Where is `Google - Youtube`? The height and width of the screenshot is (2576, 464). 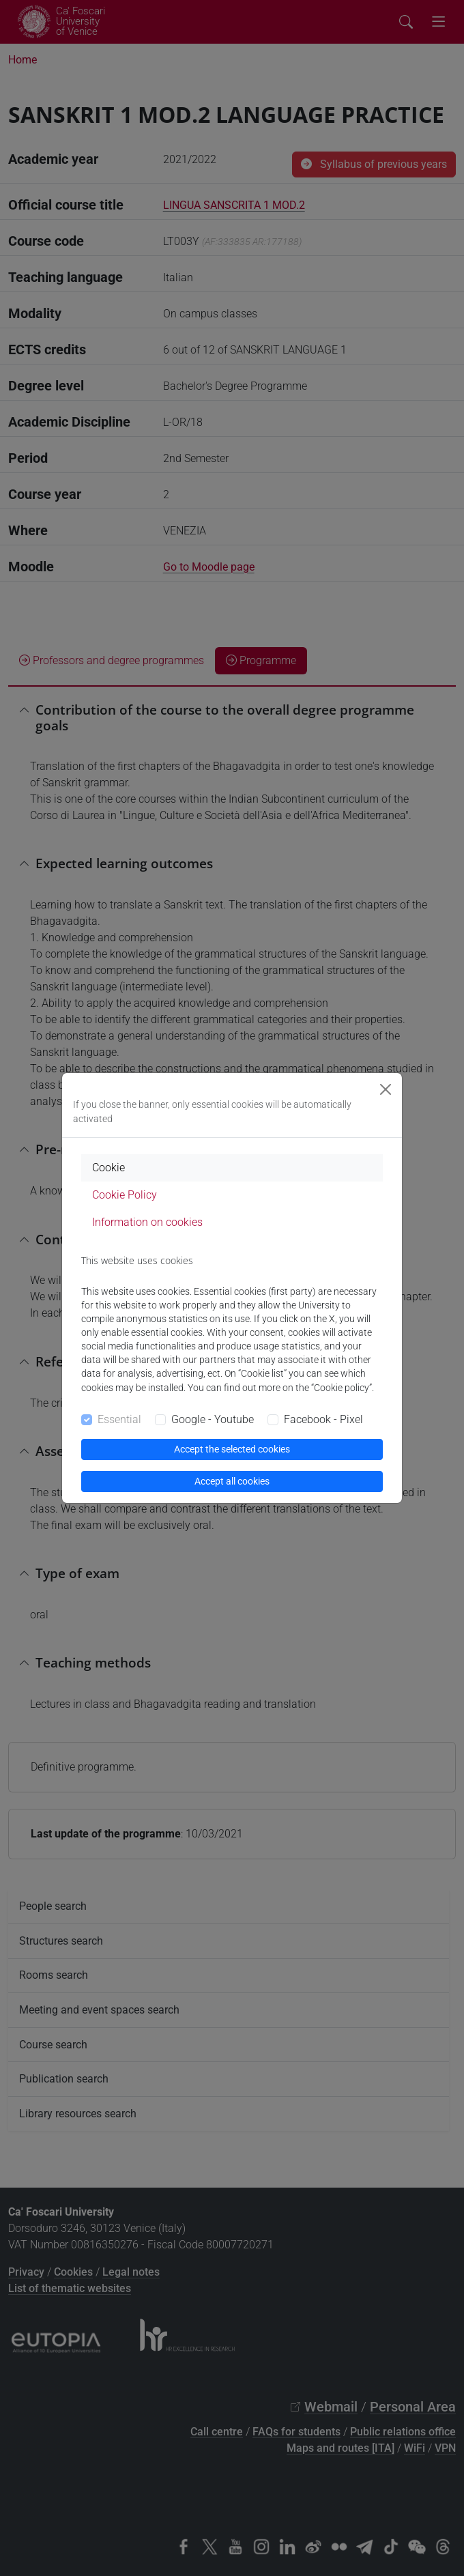
Google - Youtube is located at coordinates (212, 1419).